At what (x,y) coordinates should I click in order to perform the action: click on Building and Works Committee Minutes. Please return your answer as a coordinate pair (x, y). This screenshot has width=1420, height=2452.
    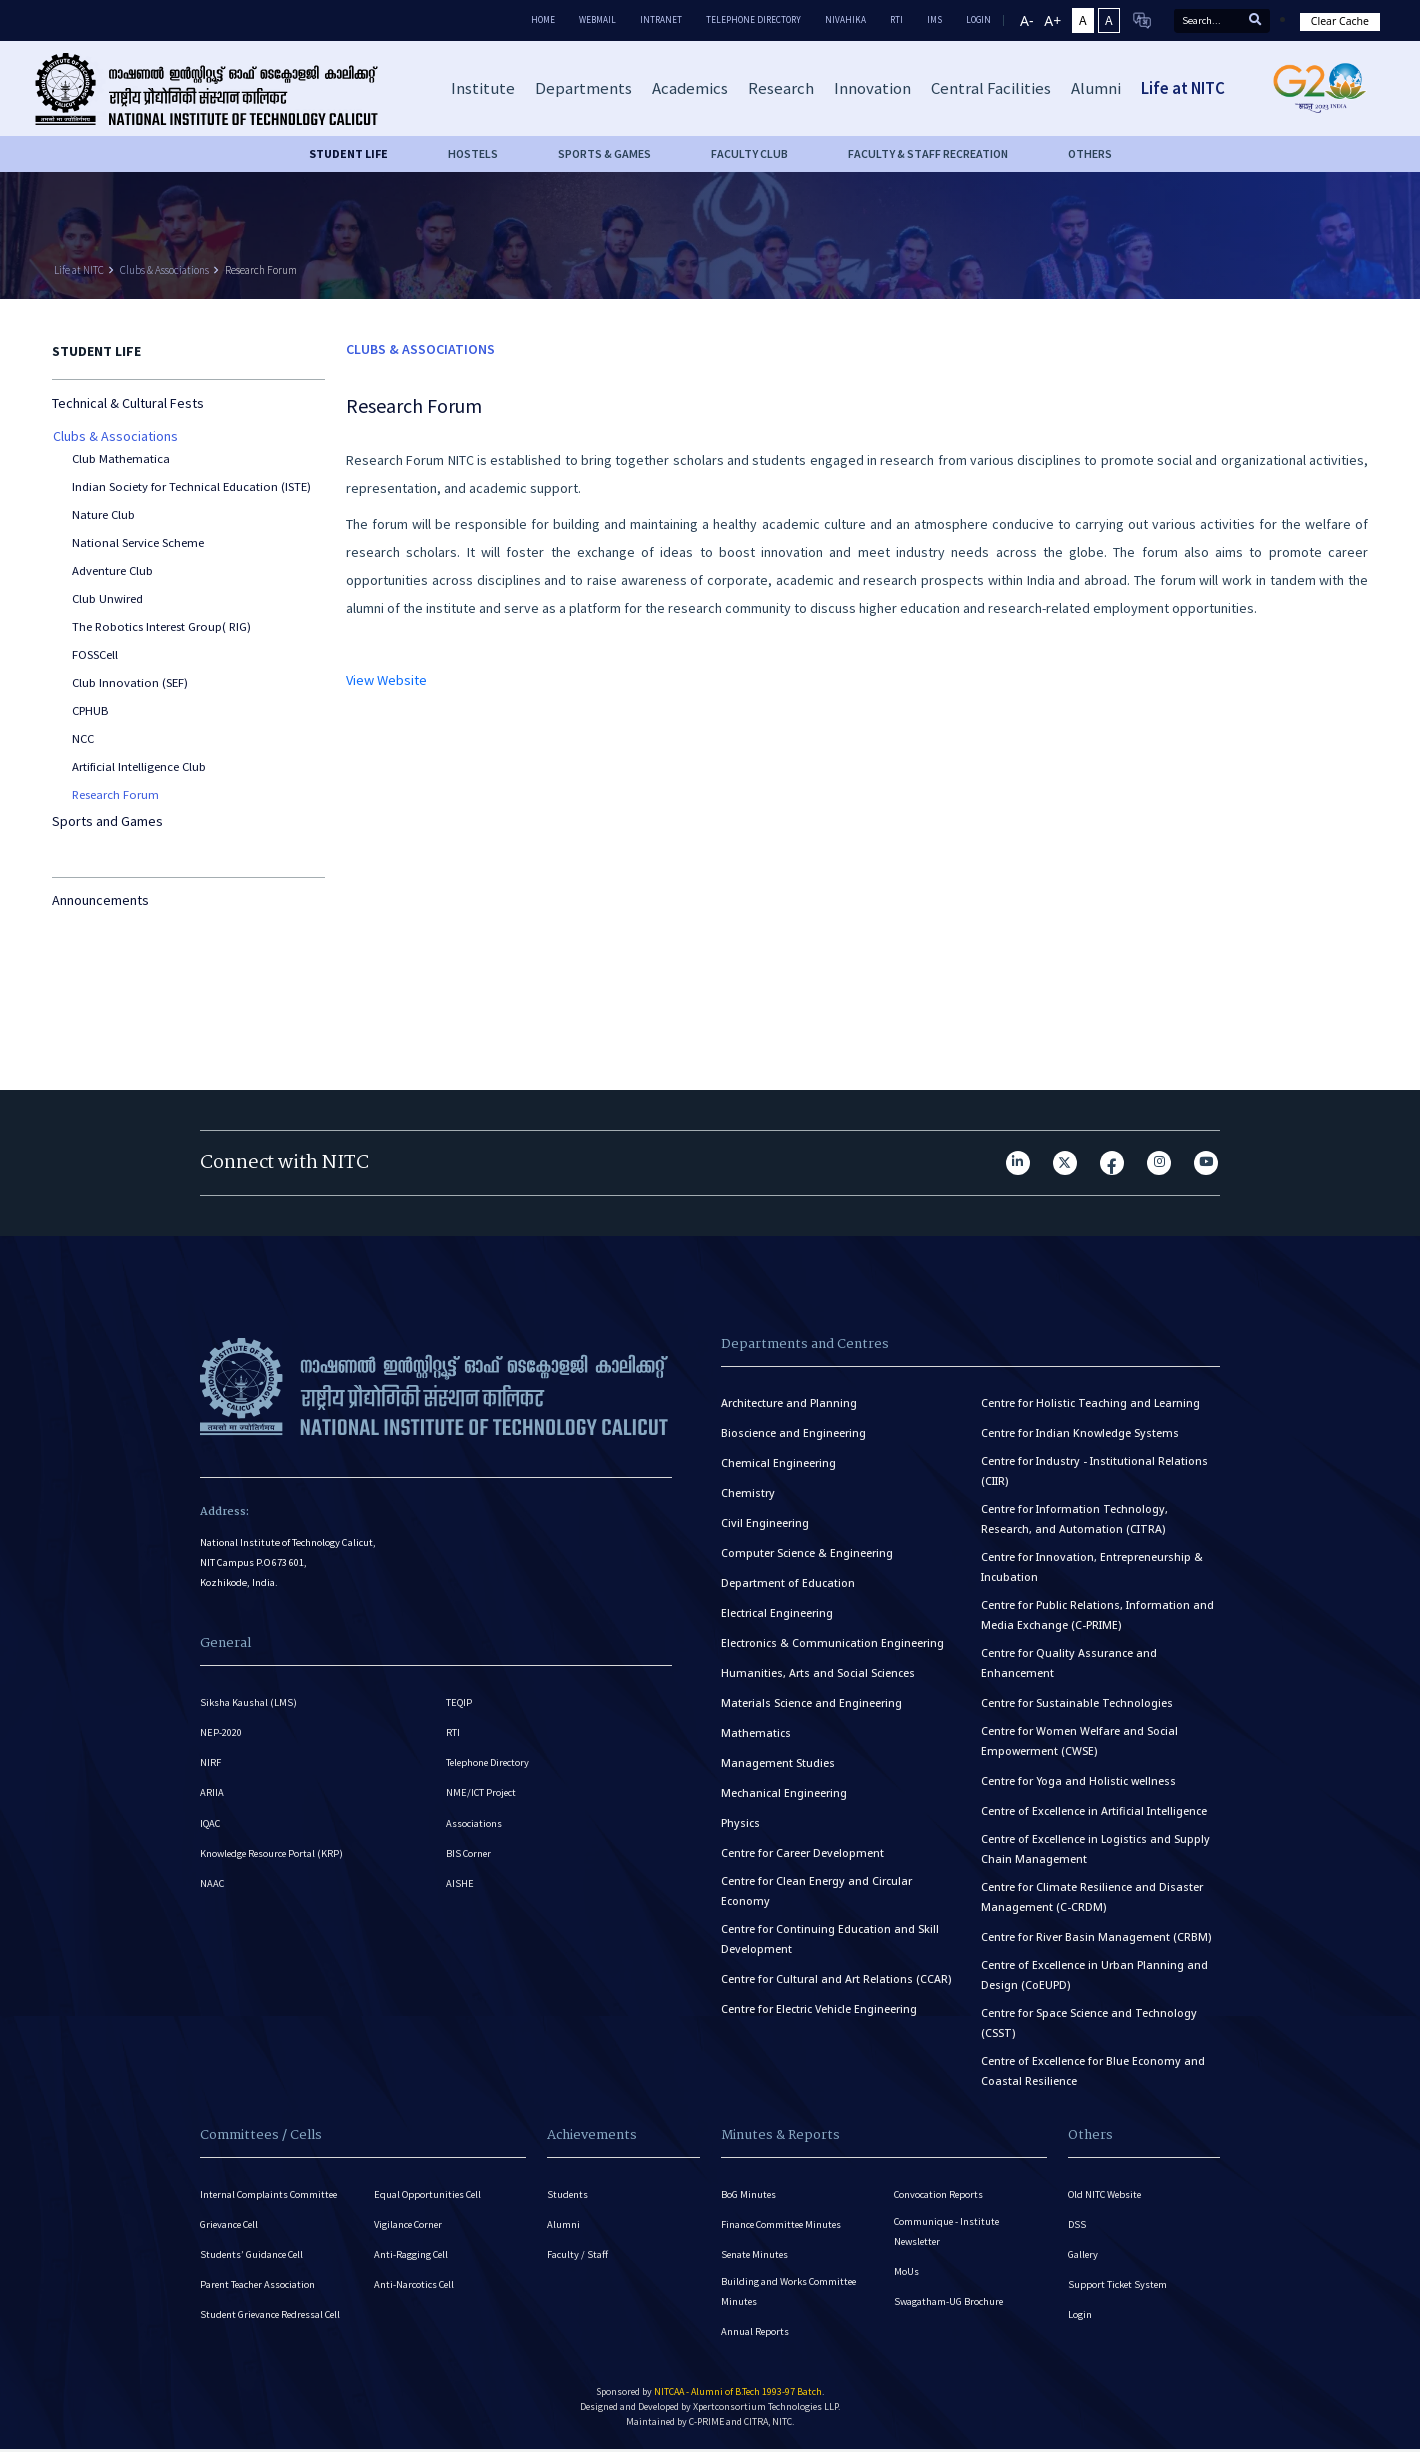
    Looking at the image, I should click on (790, 2294).